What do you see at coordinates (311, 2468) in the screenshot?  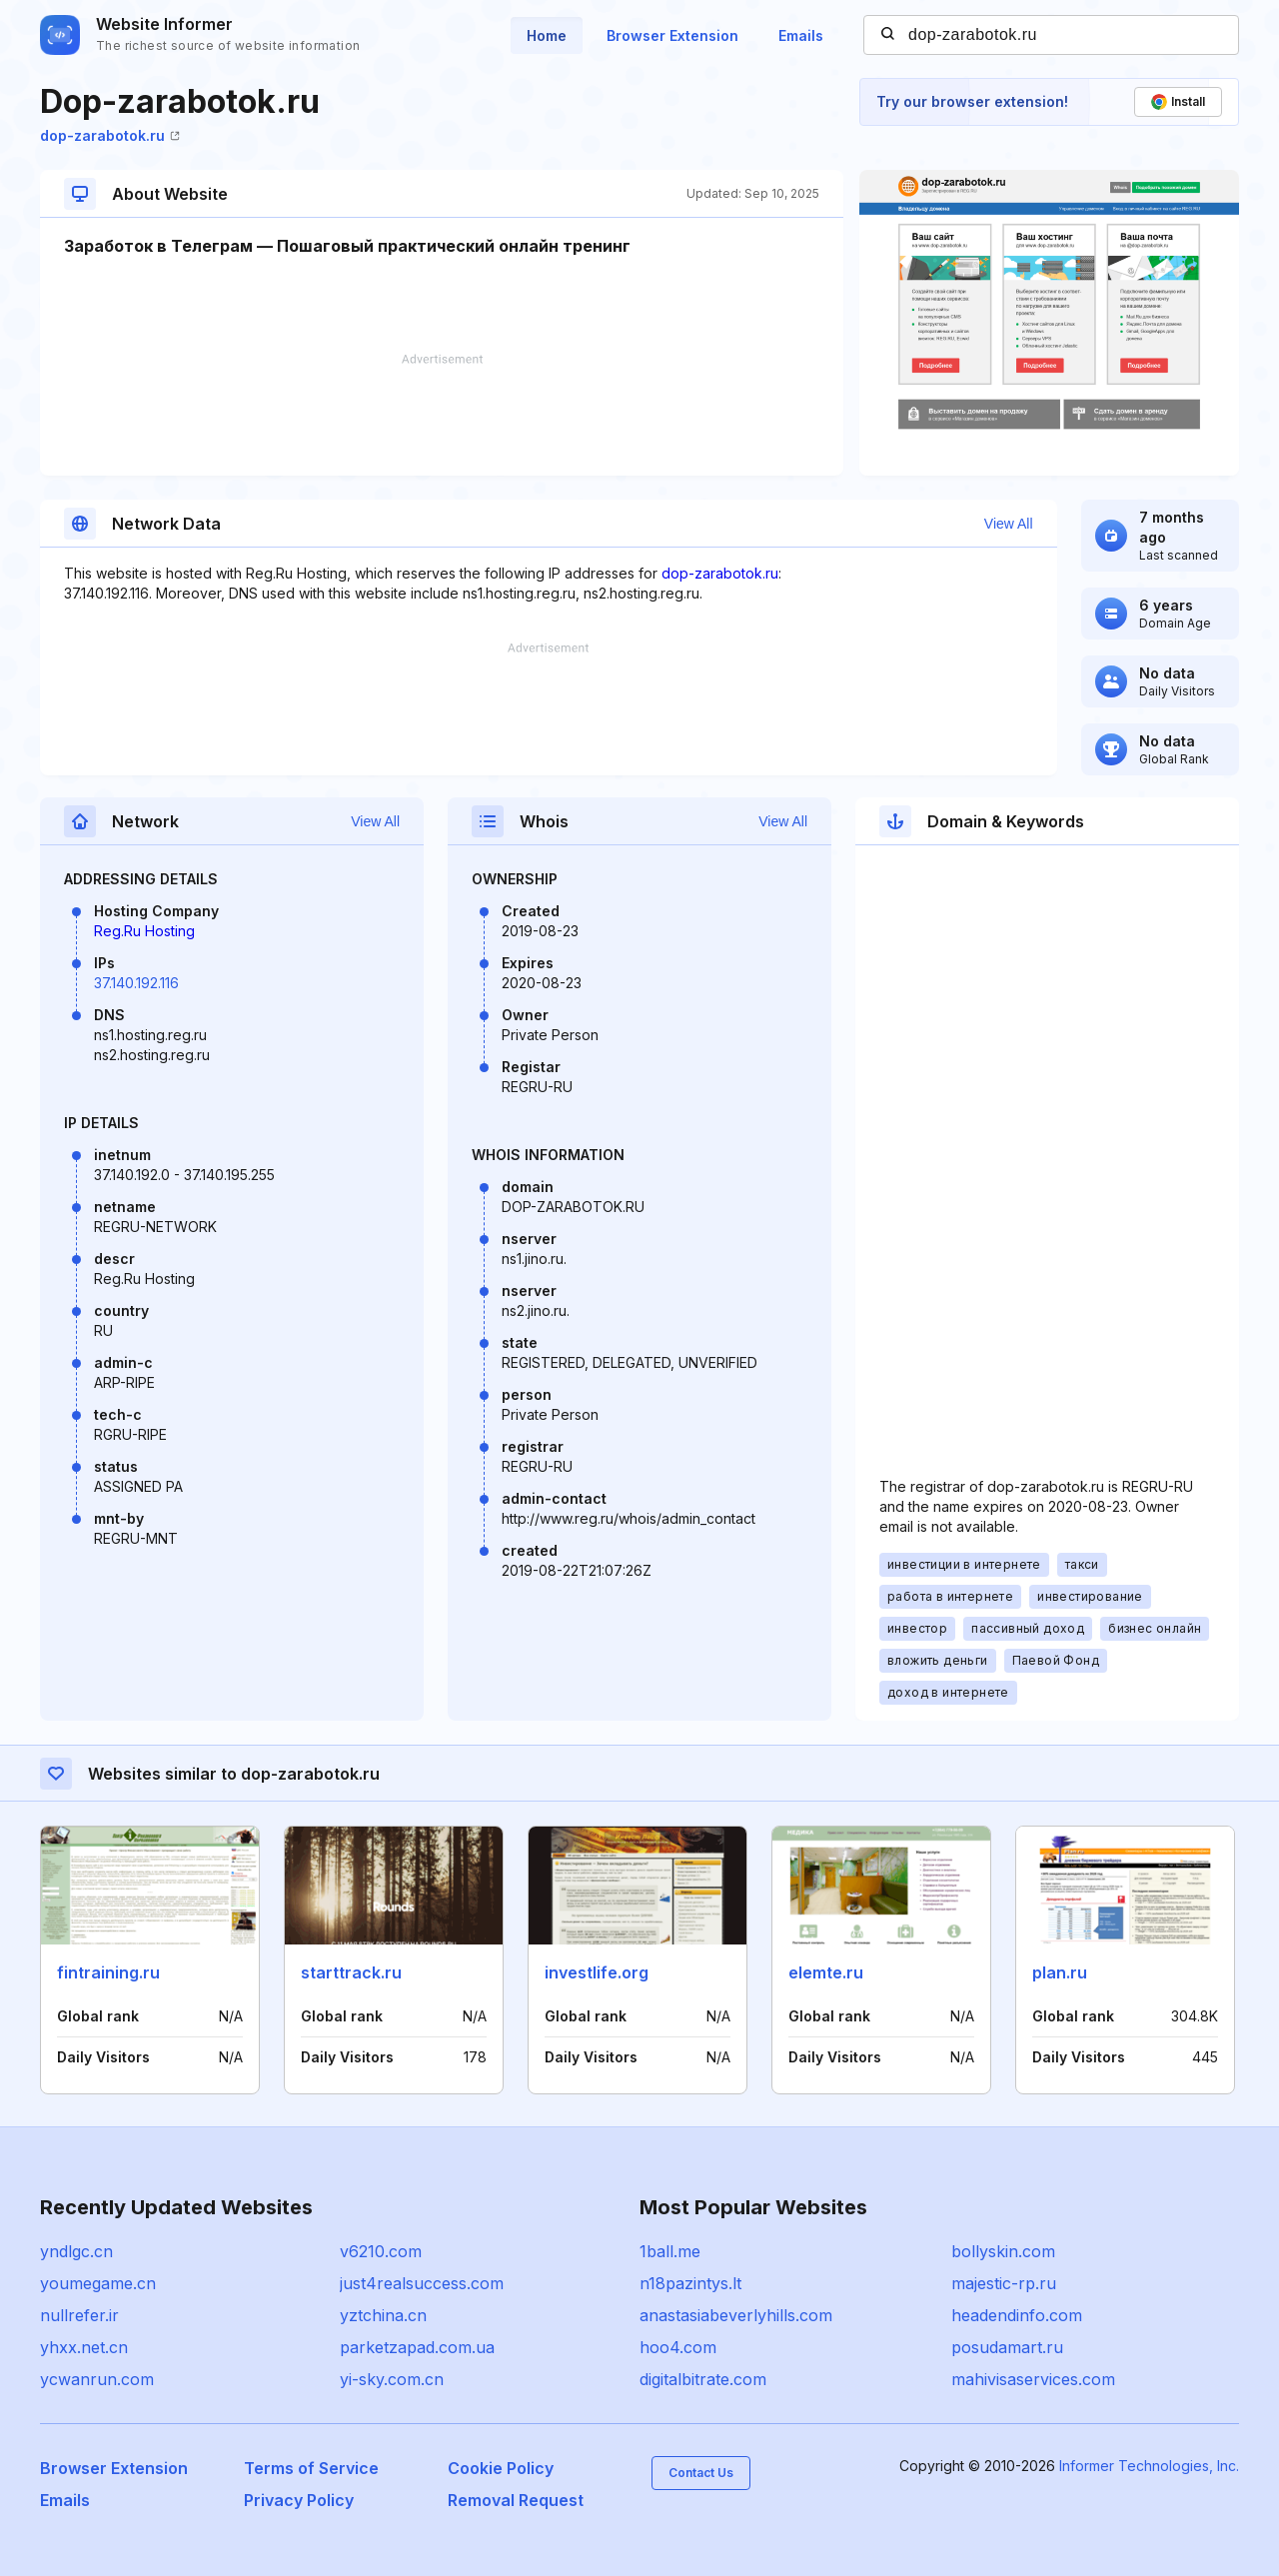 I see `Terms of Service` at bounding box center [311, 2468].